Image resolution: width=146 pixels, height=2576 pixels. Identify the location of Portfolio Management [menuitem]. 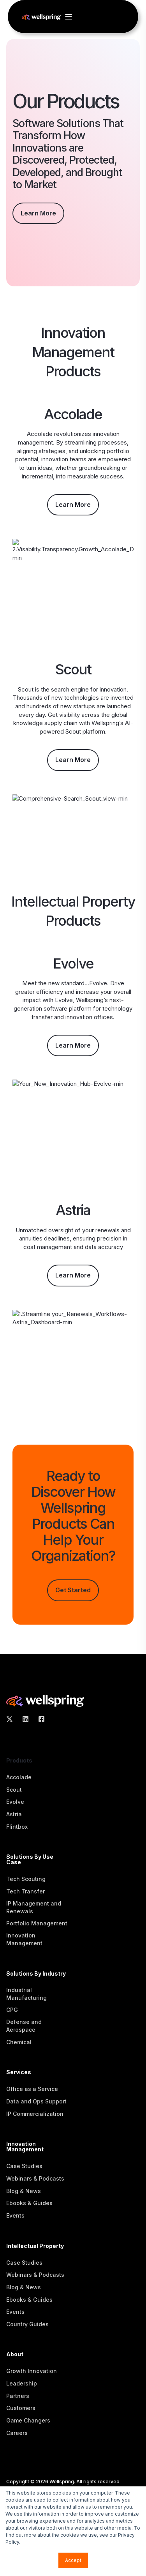
(36, 1923).